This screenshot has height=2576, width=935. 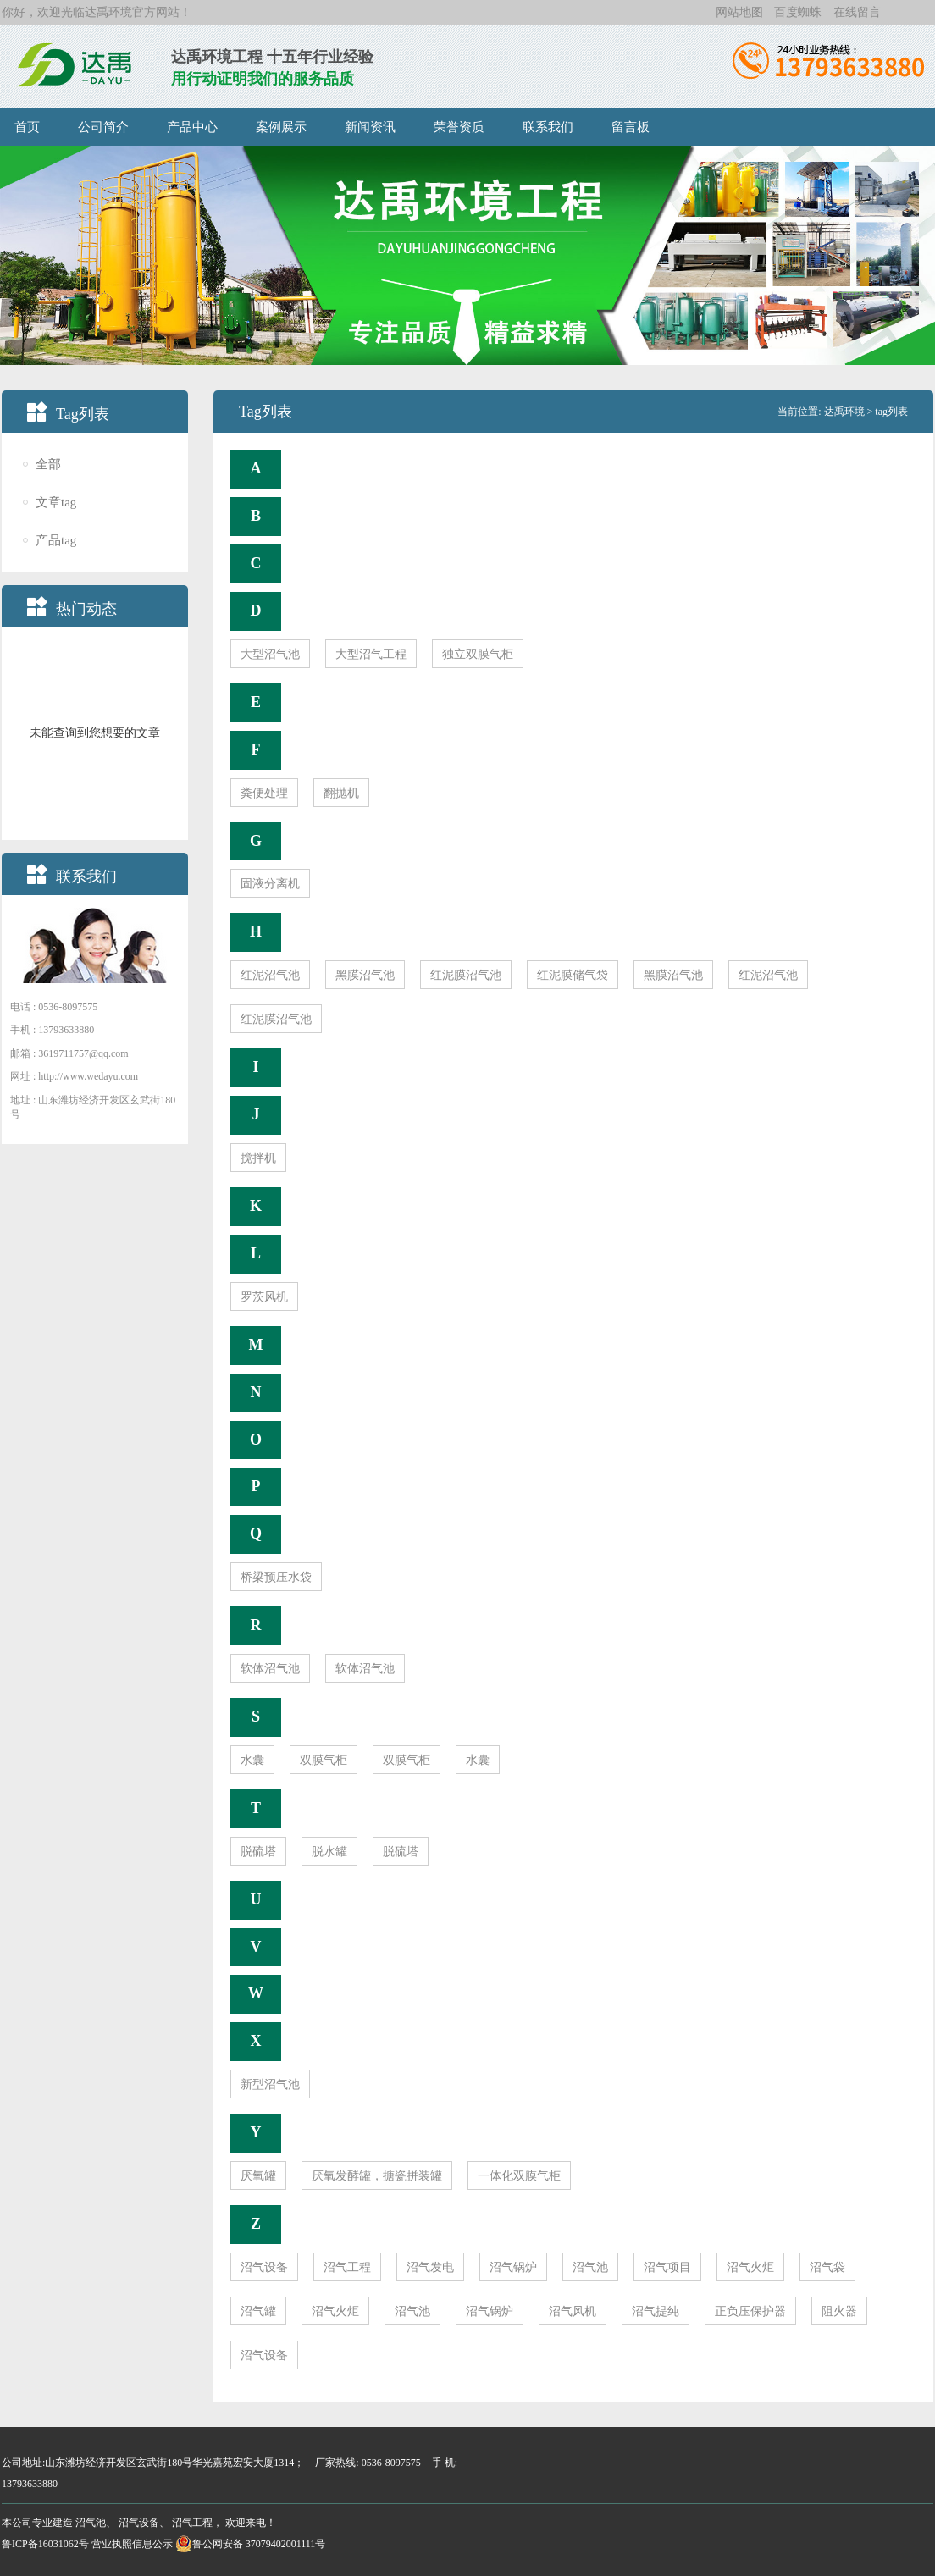 What do you see at coordinates (270, 2084) in the screenshot?
I see `新型沼气池` at bounding box center [270, 2084].